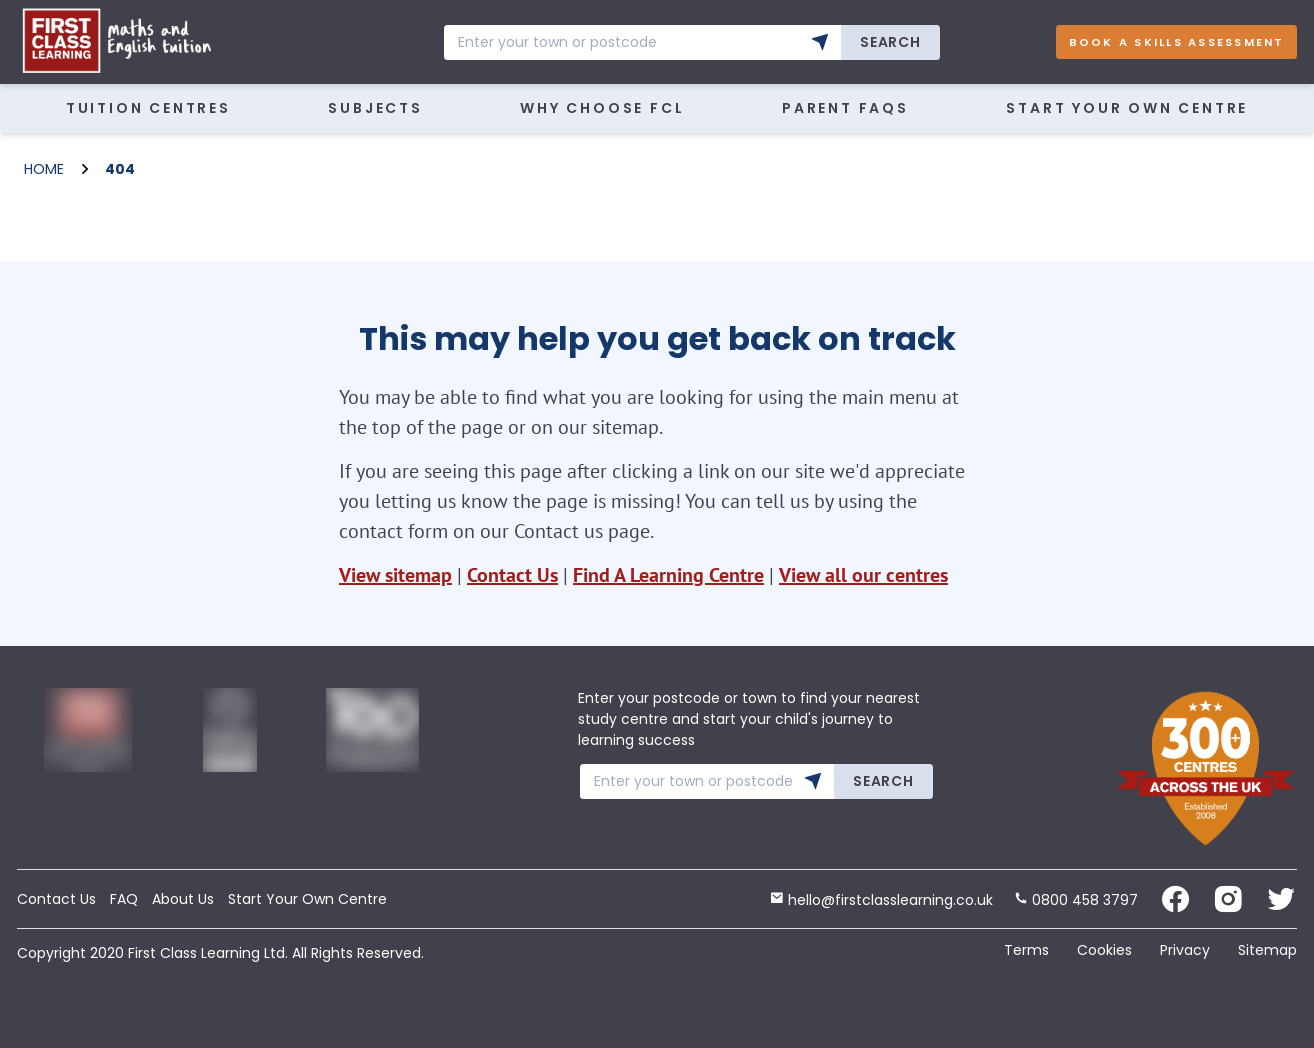 This screenshot has width=1314, height=1048. Describe the element at coordinates (183, 899) in the screenshot. I see `About Us` at that location.